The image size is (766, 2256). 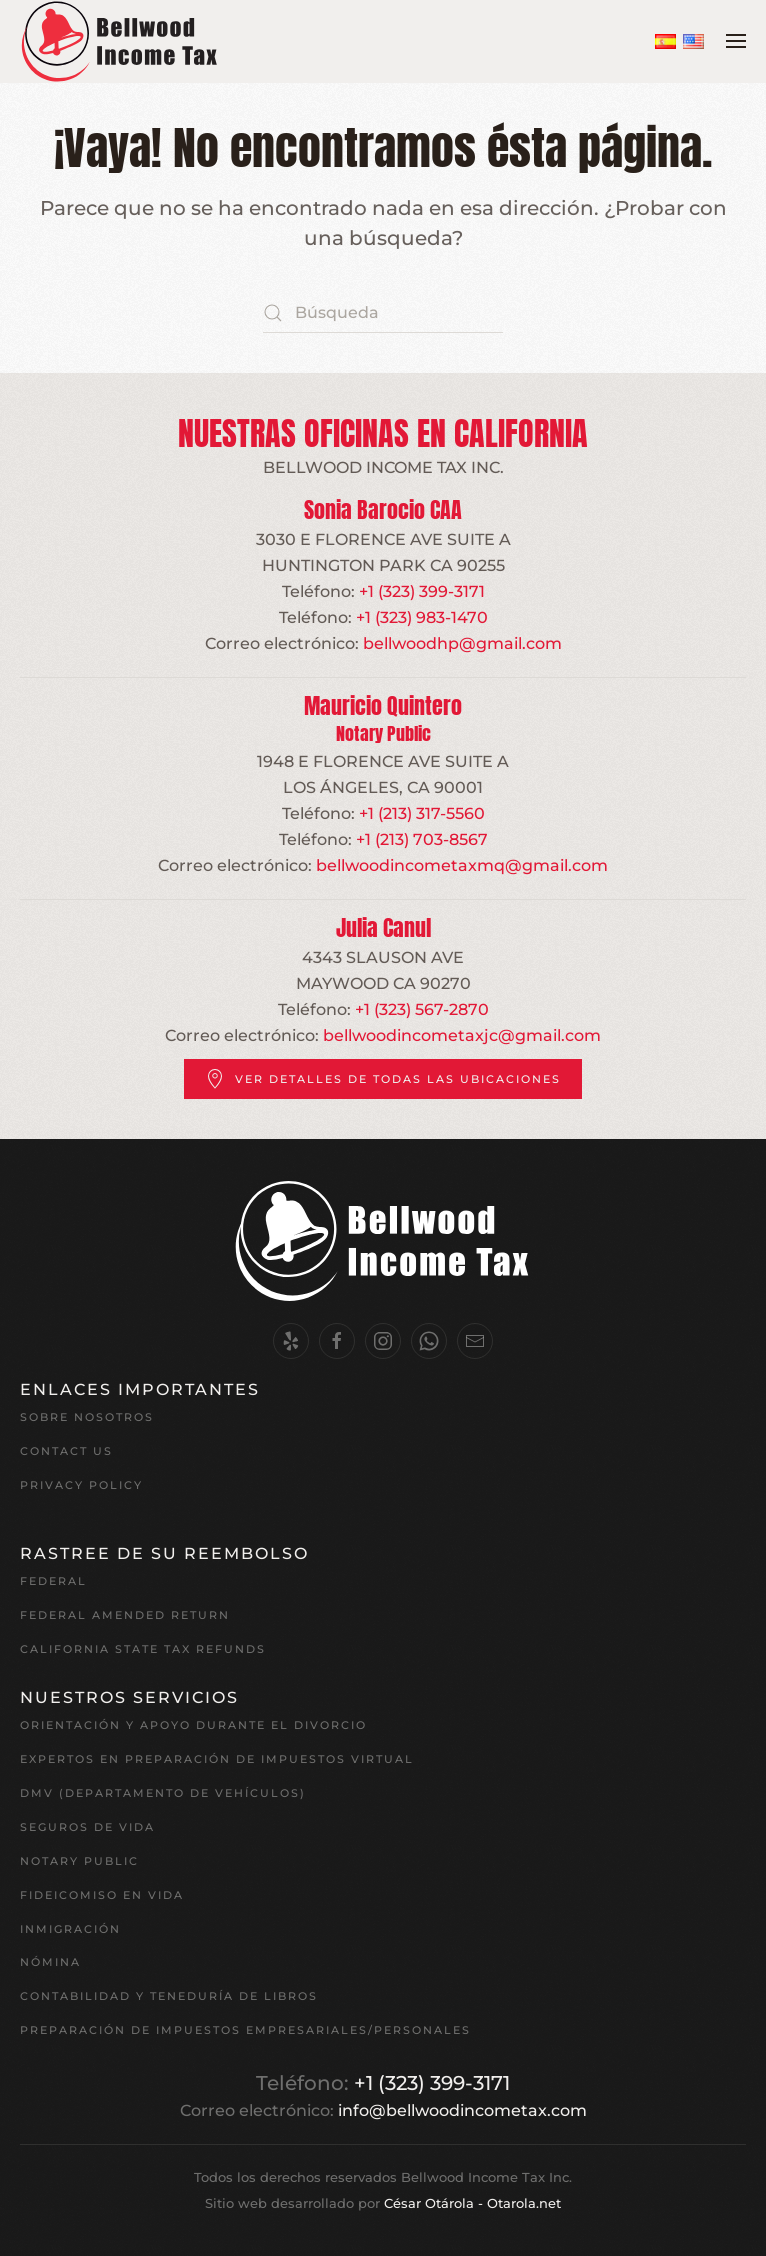 What do you see at coordinates (70, 1929) in the screenshot?
I see `Inmigración` at bounding box center [70, 1929].